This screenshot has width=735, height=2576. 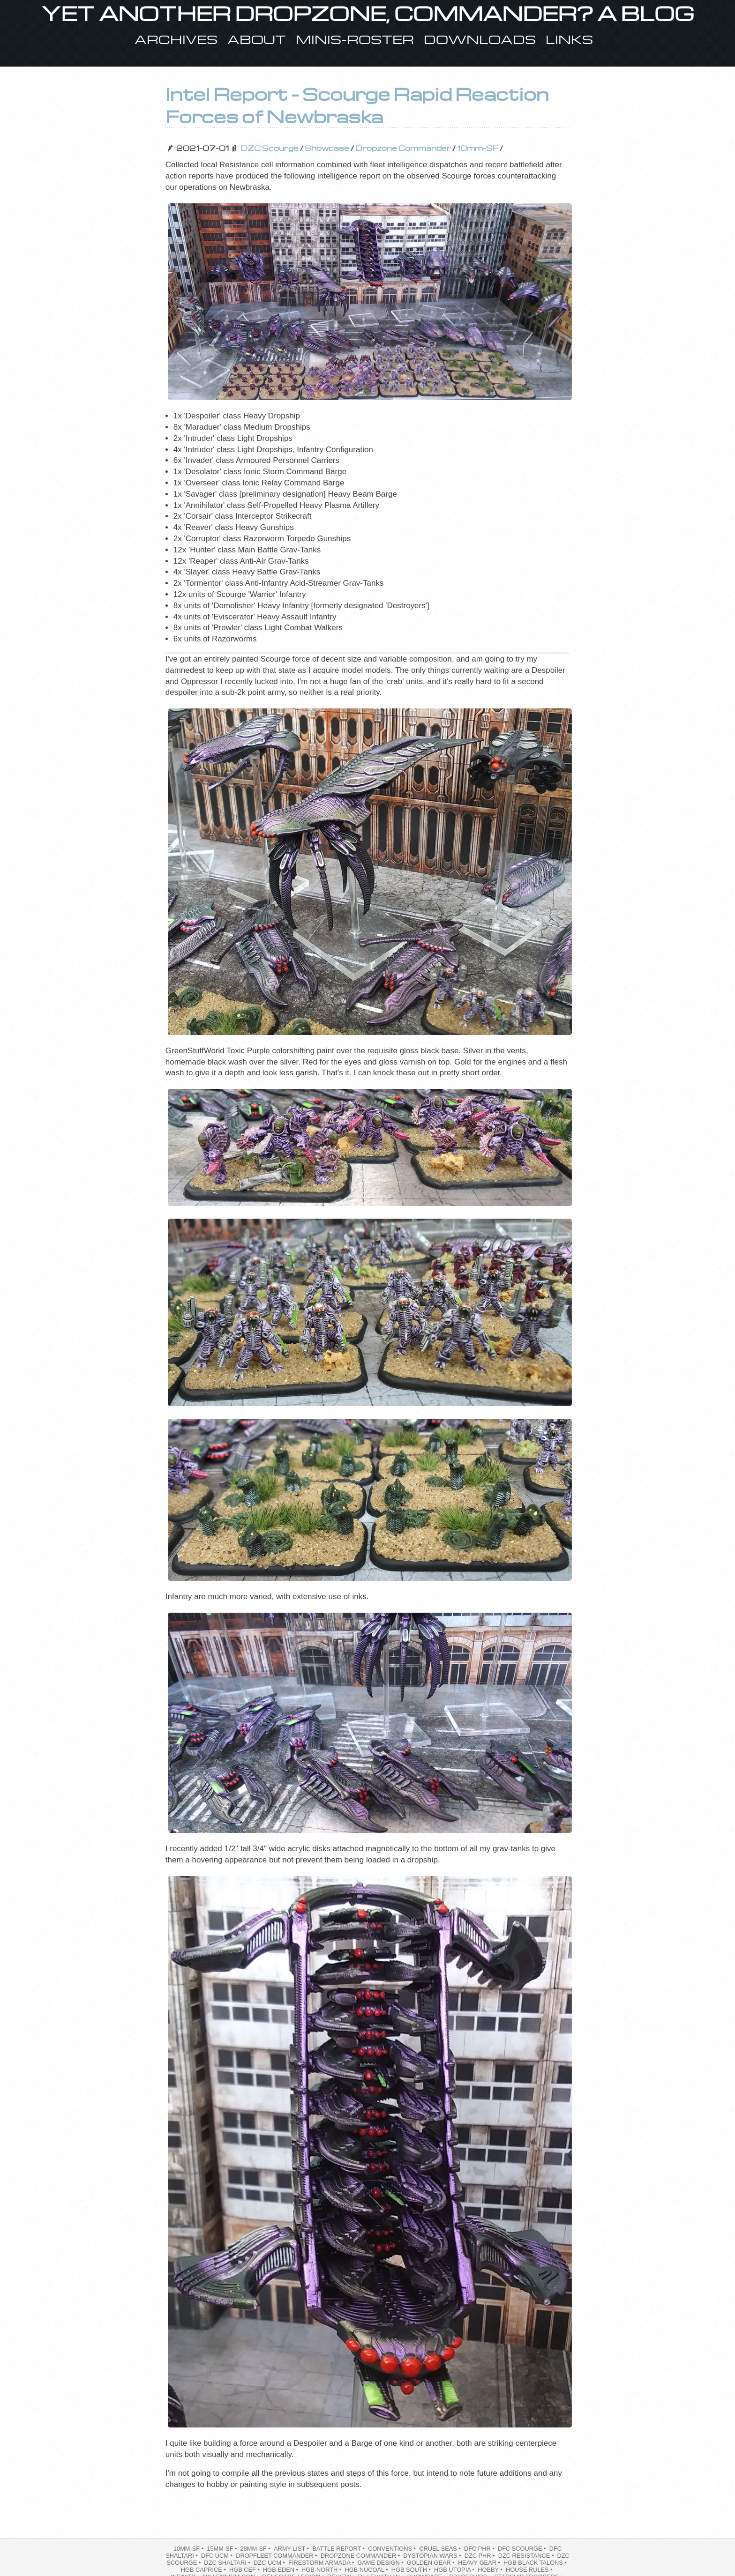 What do you see at coordinates (277, 2555) in the screenshot?
I see `dropfleet commander •` at bounding box center [277, 2555].